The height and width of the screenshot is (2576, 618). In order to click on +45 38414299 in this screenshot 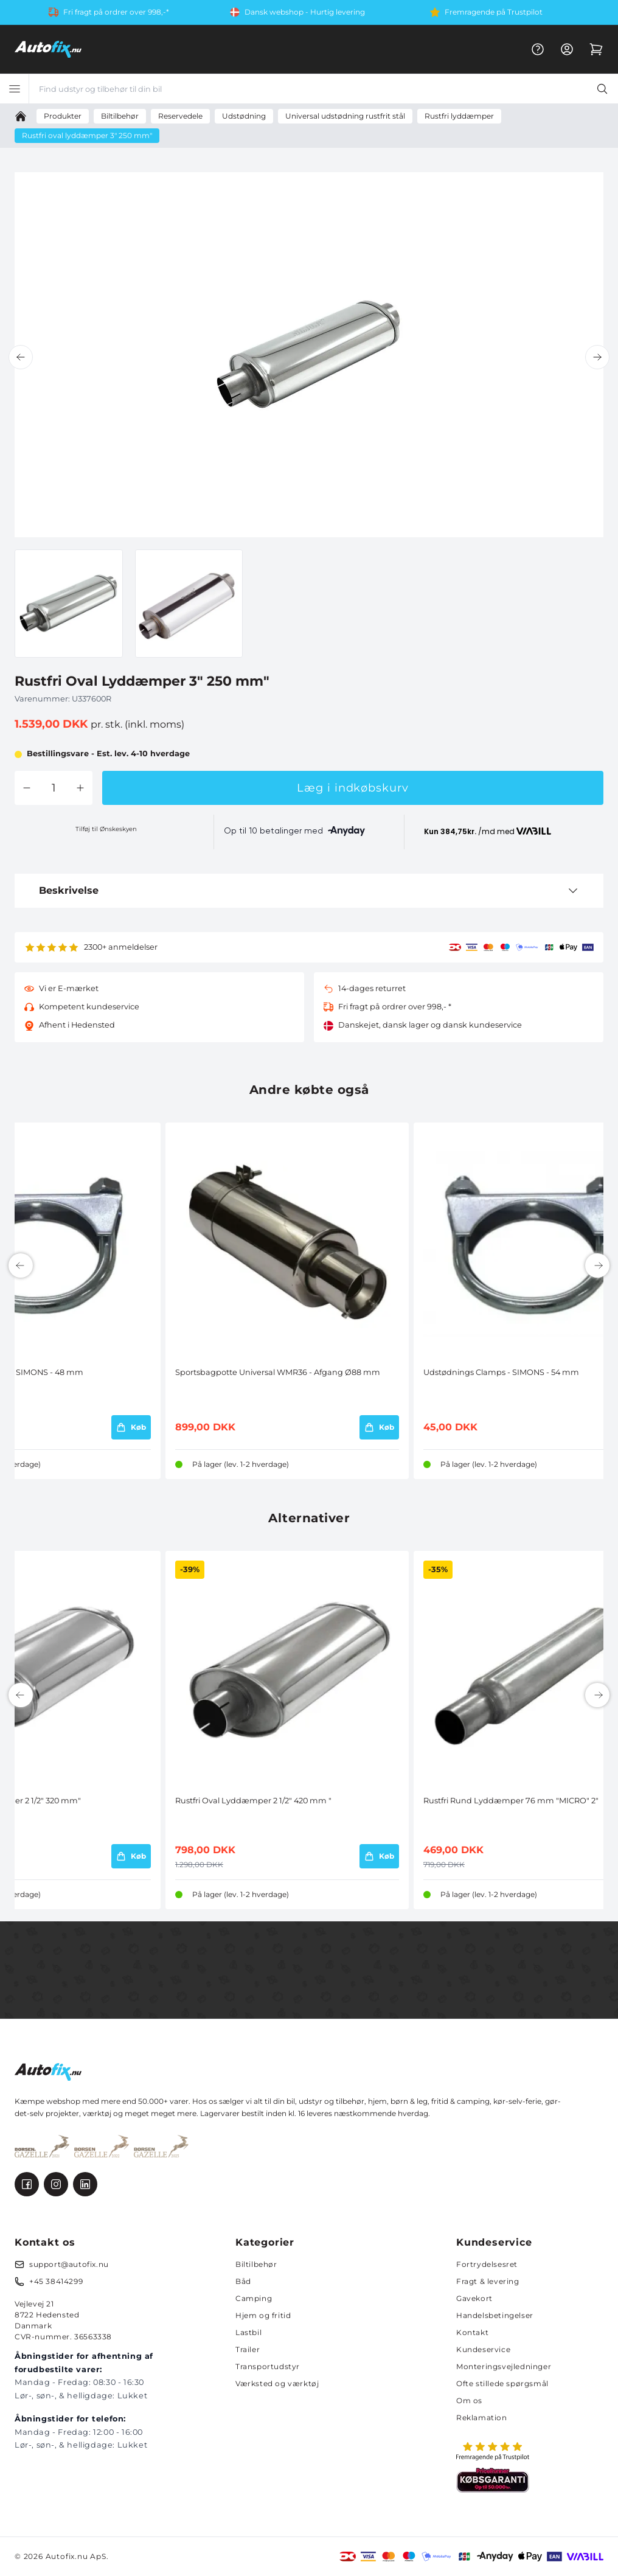, I will do `click(56, 2281)`.